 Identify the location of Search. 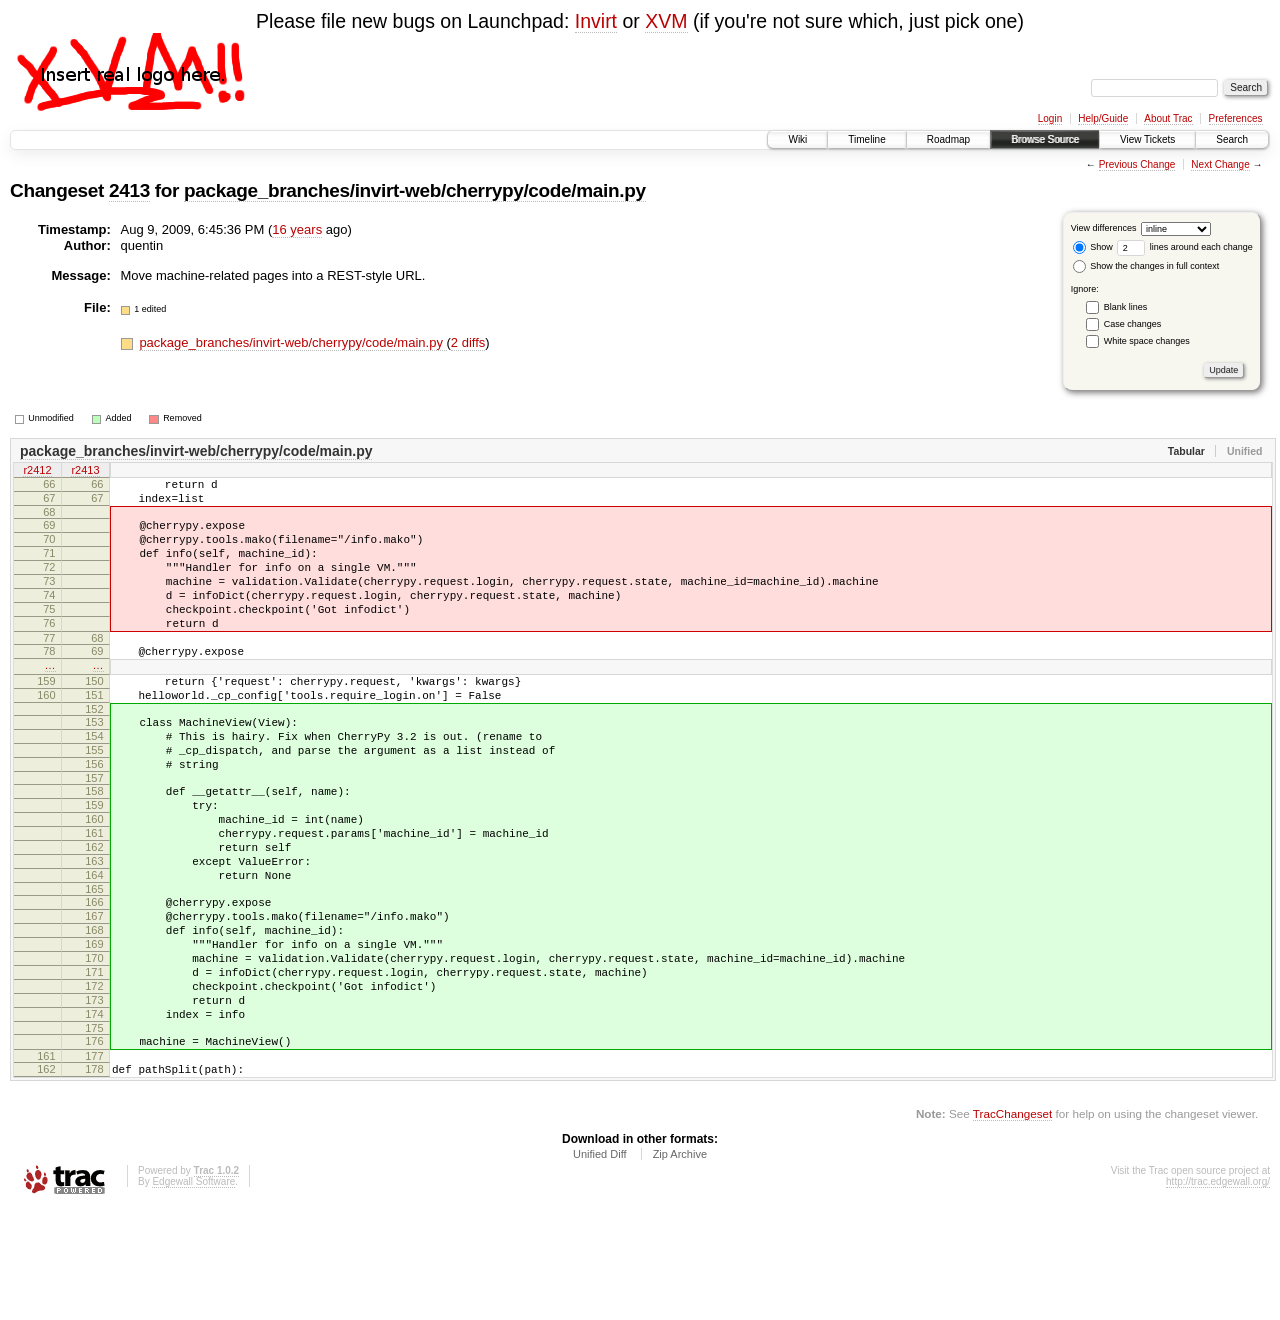
(1232, 139).